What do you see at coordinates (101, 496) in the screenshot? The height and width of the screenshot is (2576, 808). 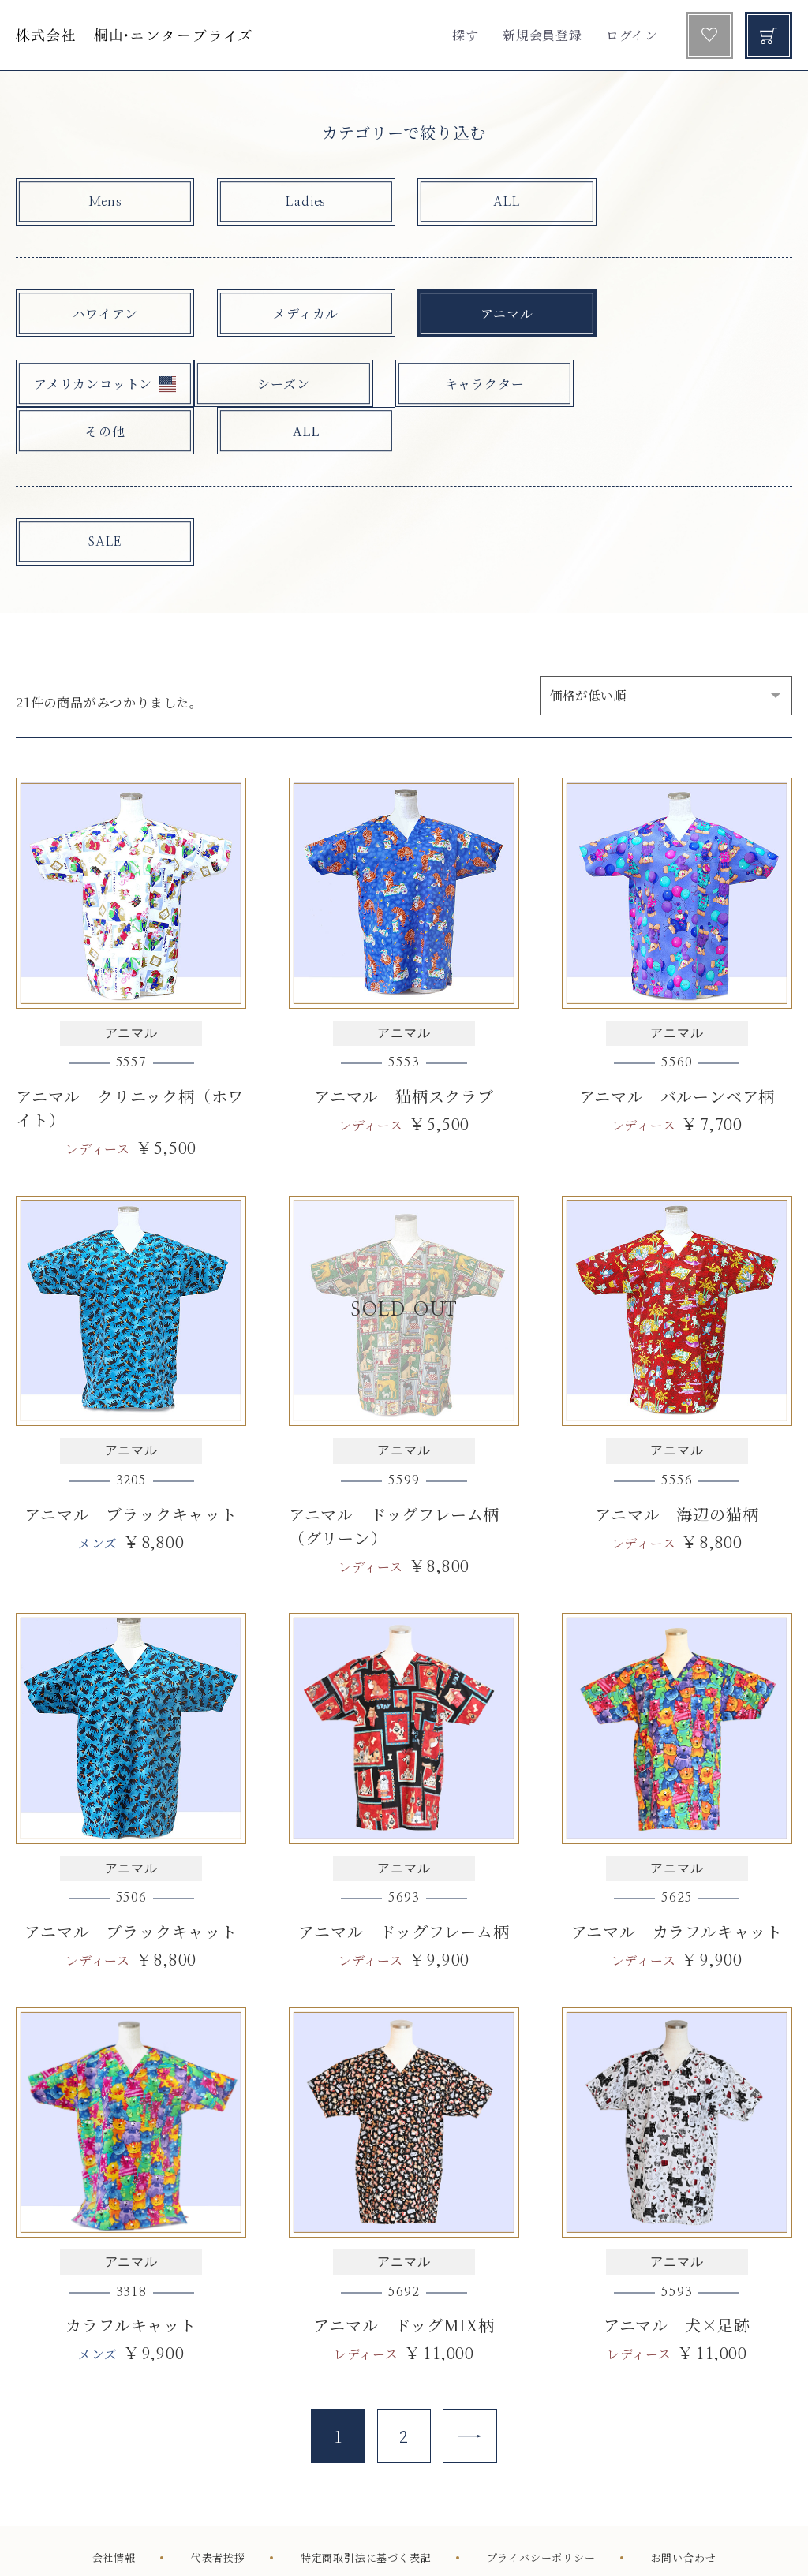 I see `SALE` at bounding box center [101, 496].